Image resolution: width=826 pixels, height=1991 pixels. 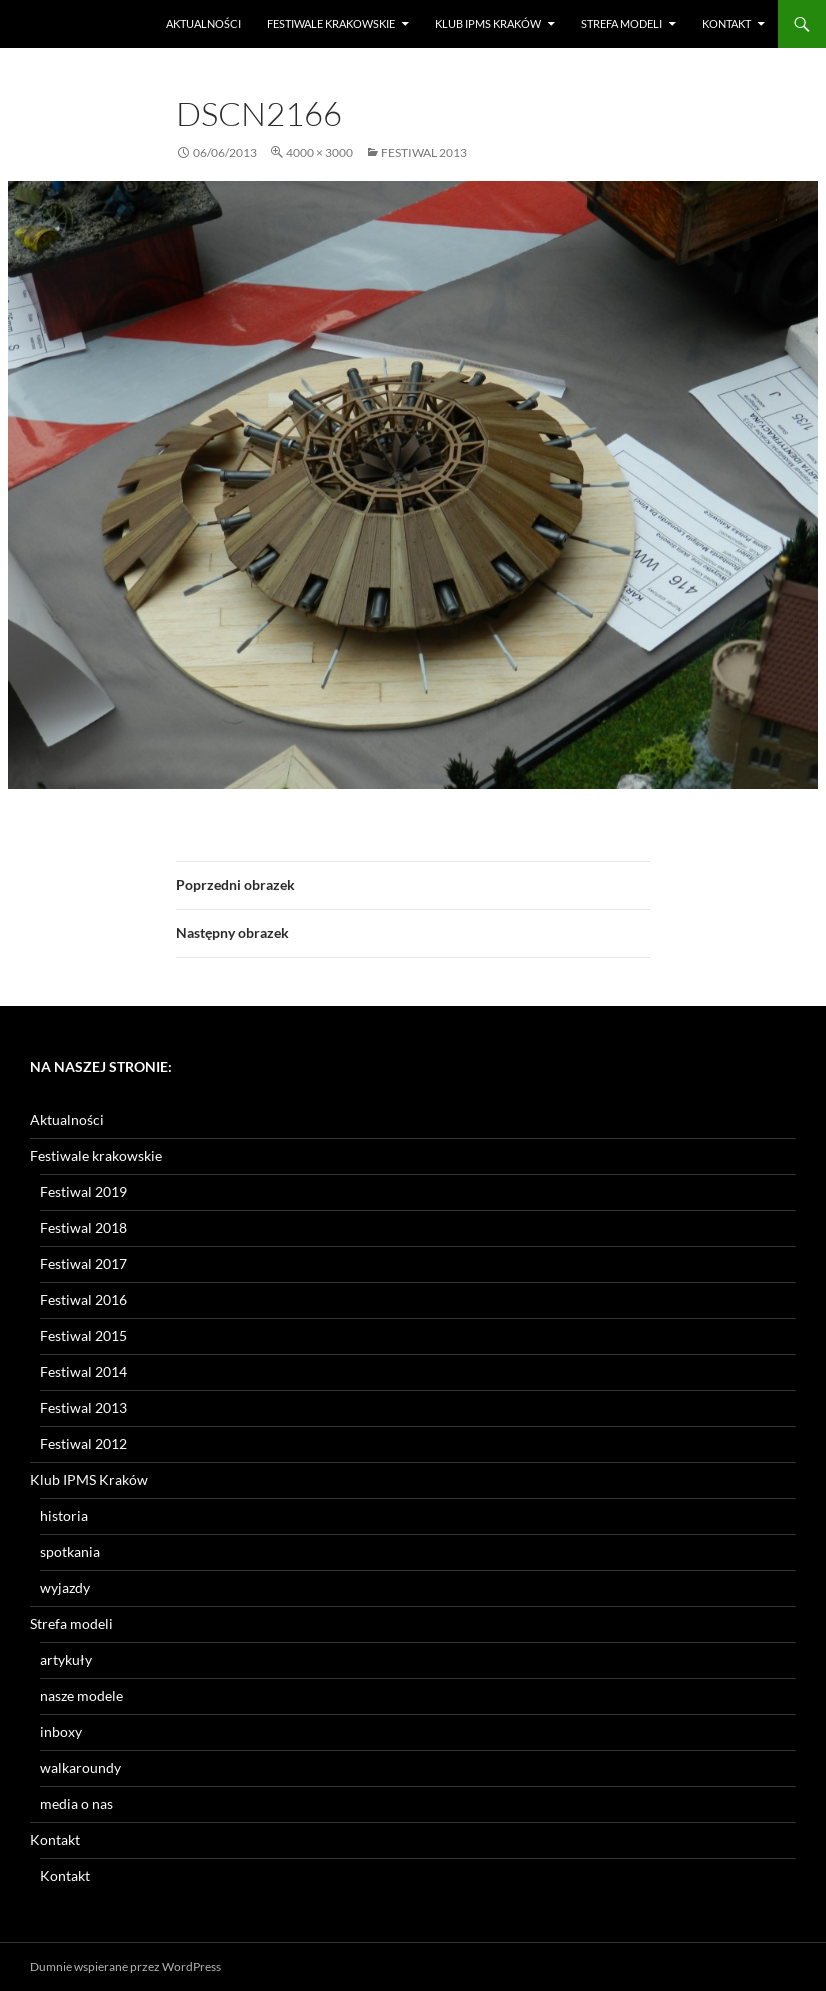 I want to click on Aktualności, so click(x=203, y=23).